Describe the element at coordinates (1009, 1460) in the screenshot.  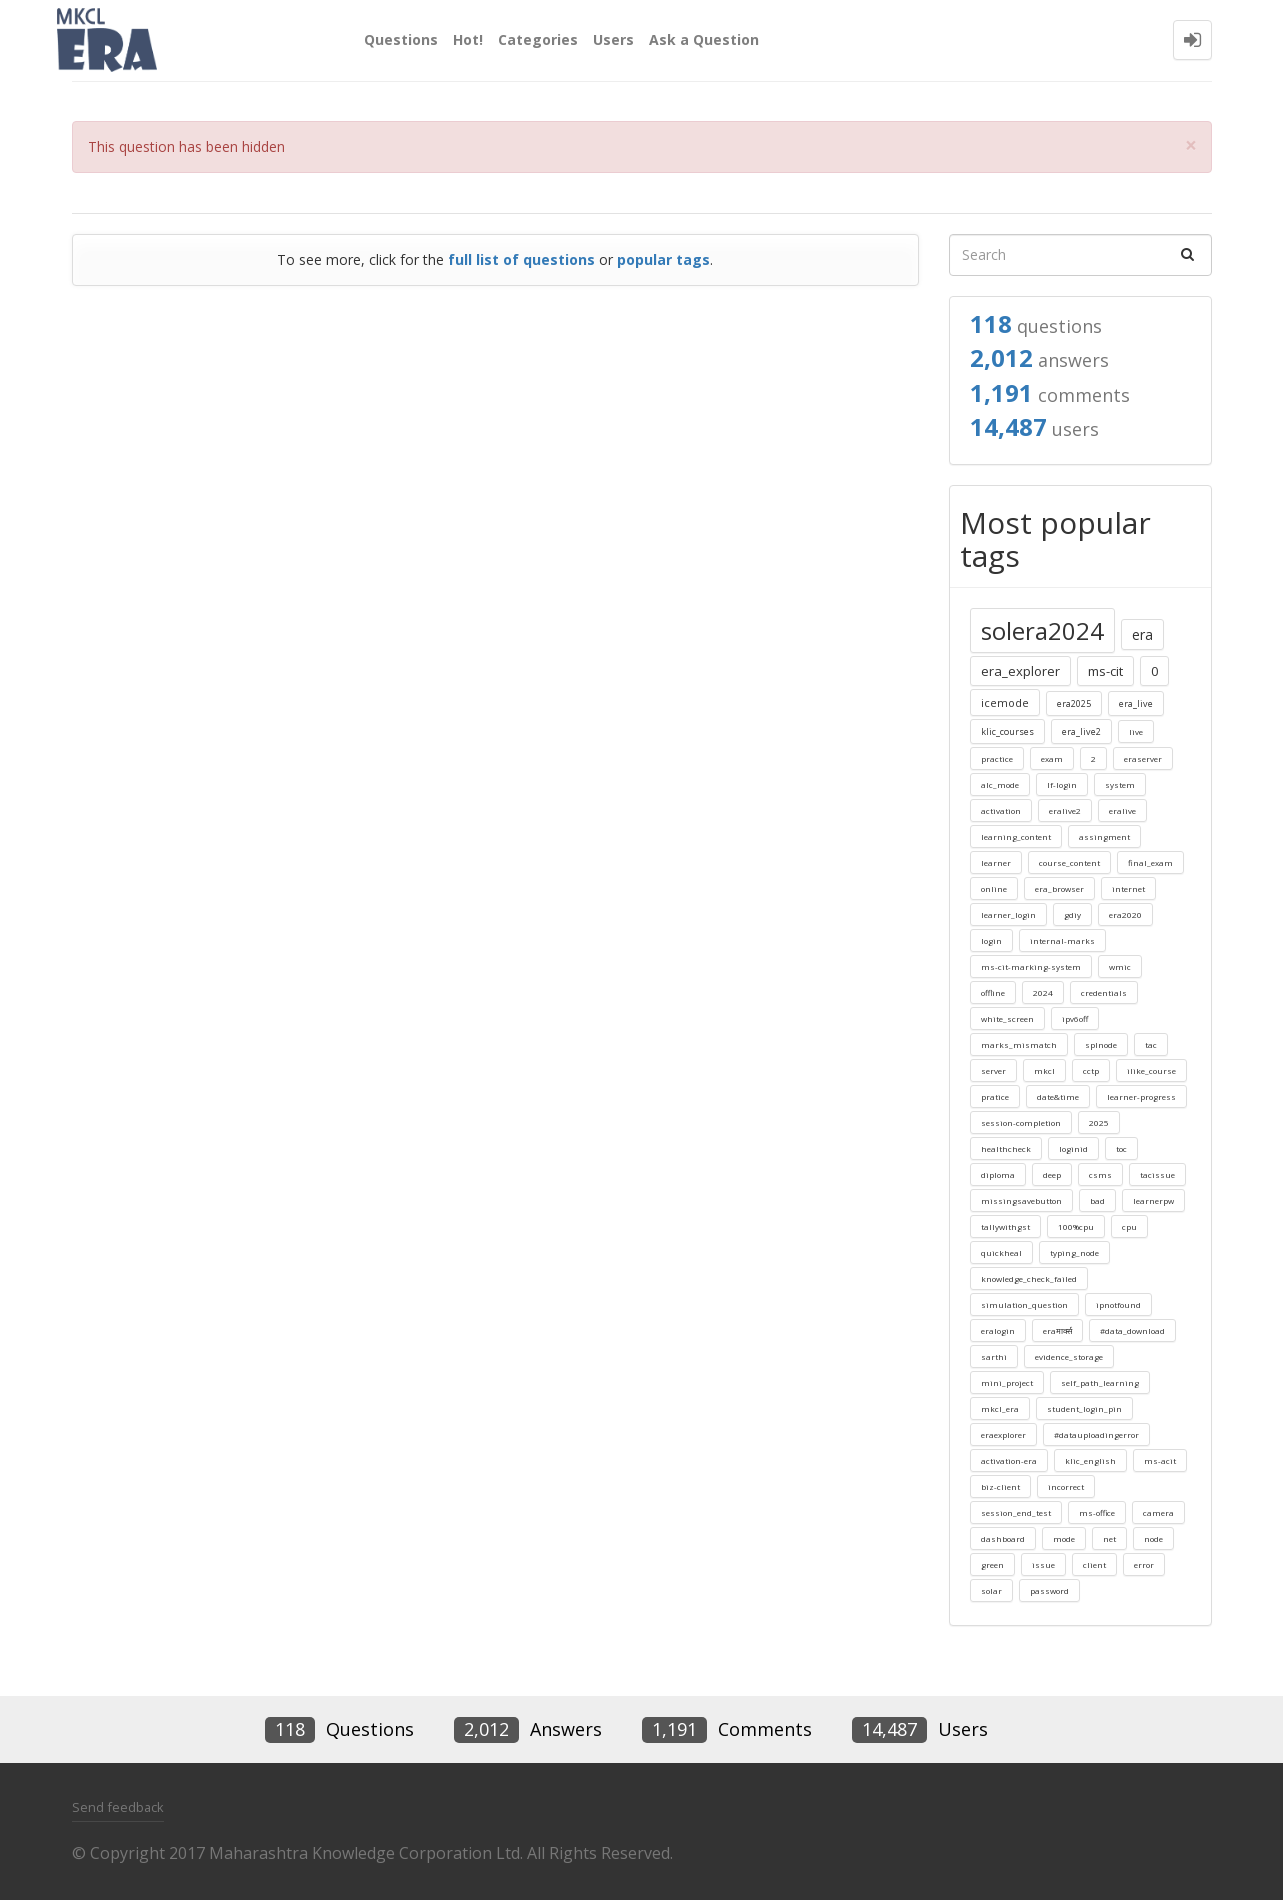
I see `activation-era` at that location.